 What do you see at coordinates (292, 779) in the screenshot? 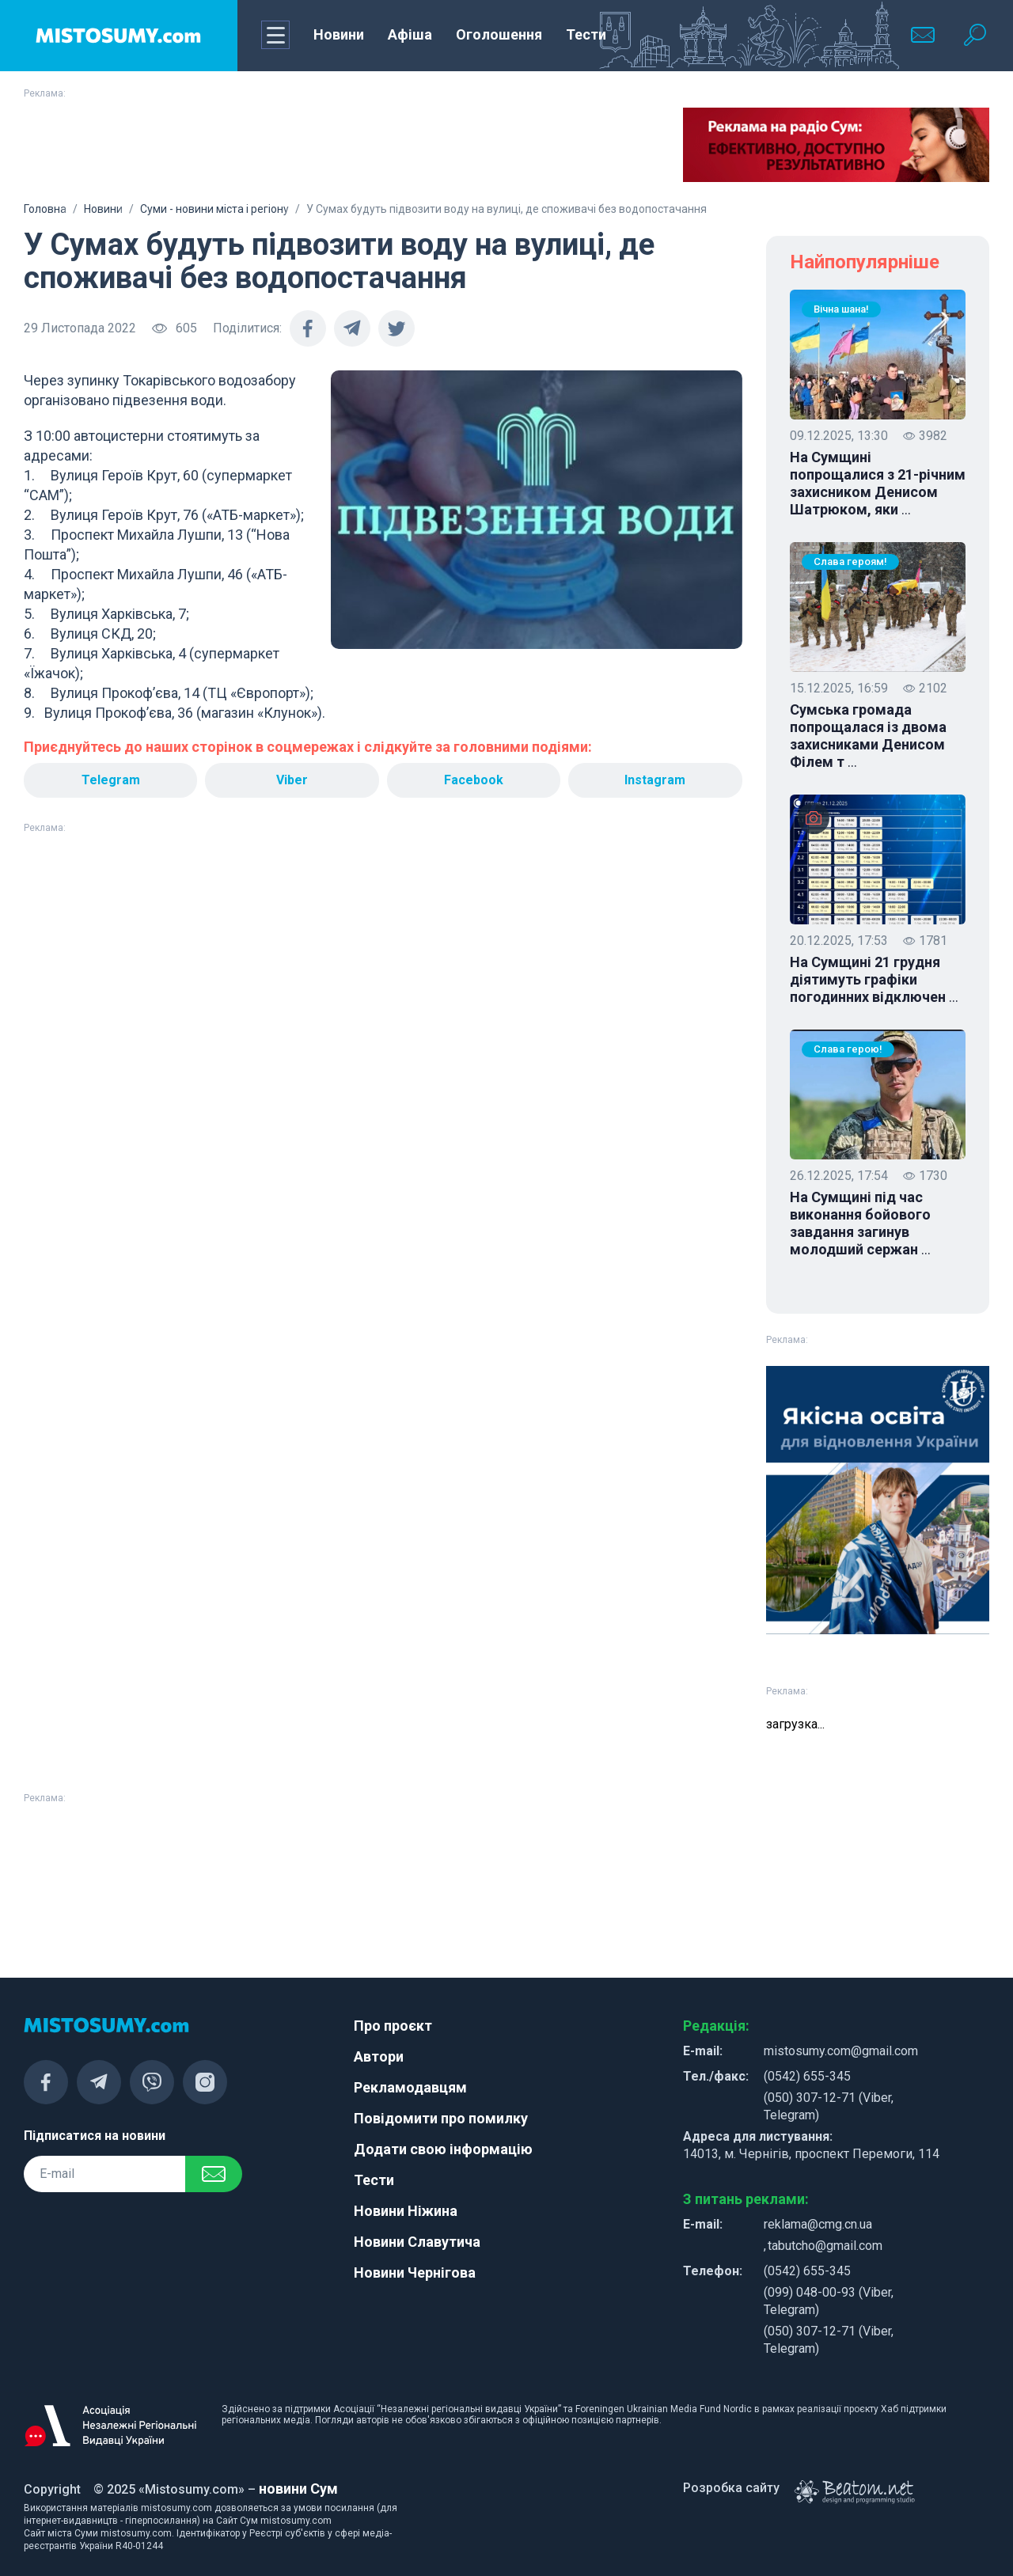
I see `Viber` at bounding box center [292, 779].